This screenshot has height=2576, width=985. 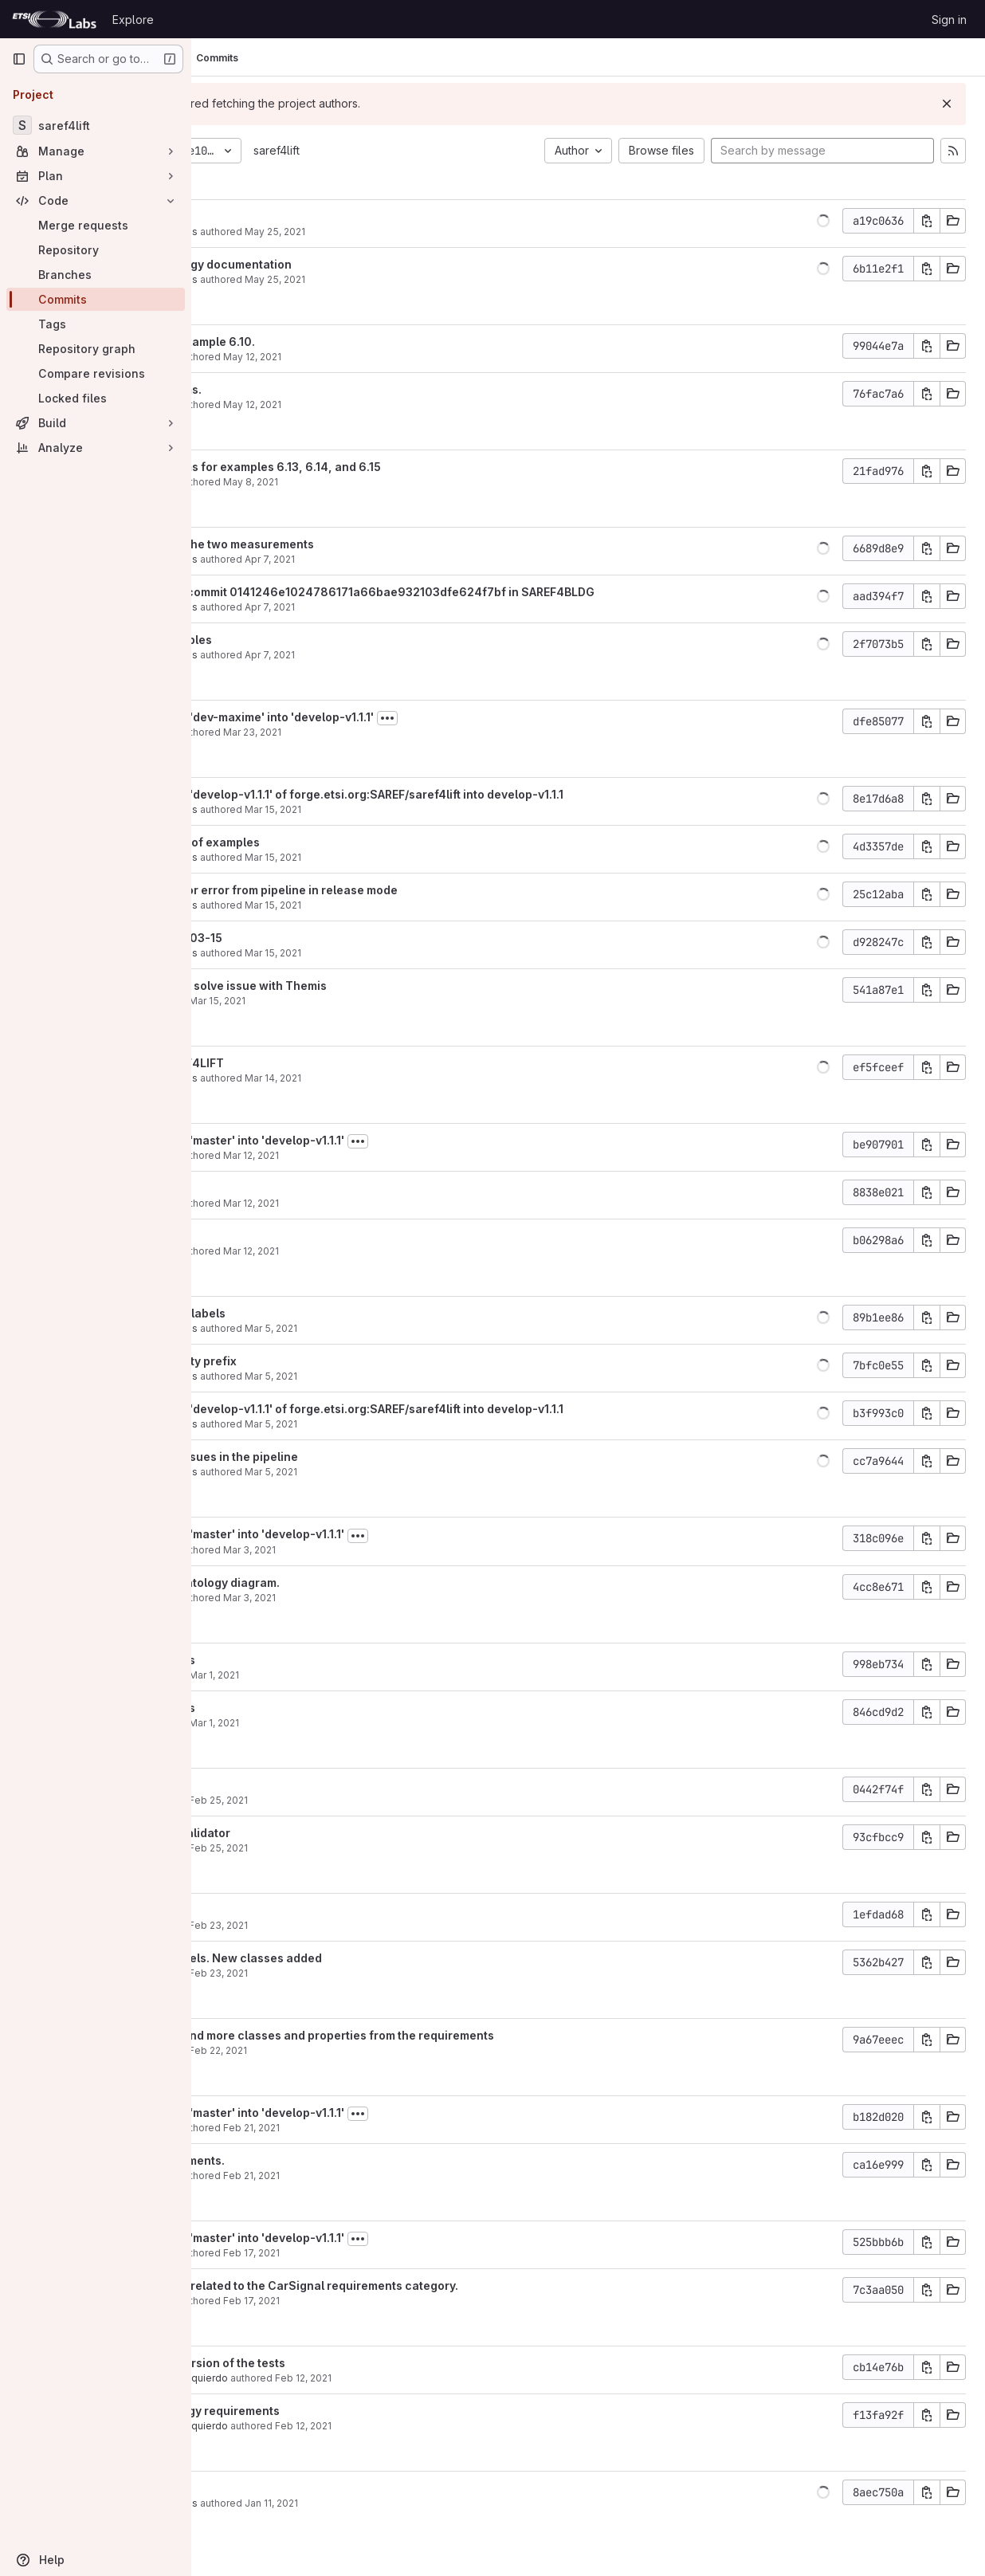 I want to click on Mar 23, 2021 [Mar 23, 2021 2:01pm], so click(x=387, y=732).